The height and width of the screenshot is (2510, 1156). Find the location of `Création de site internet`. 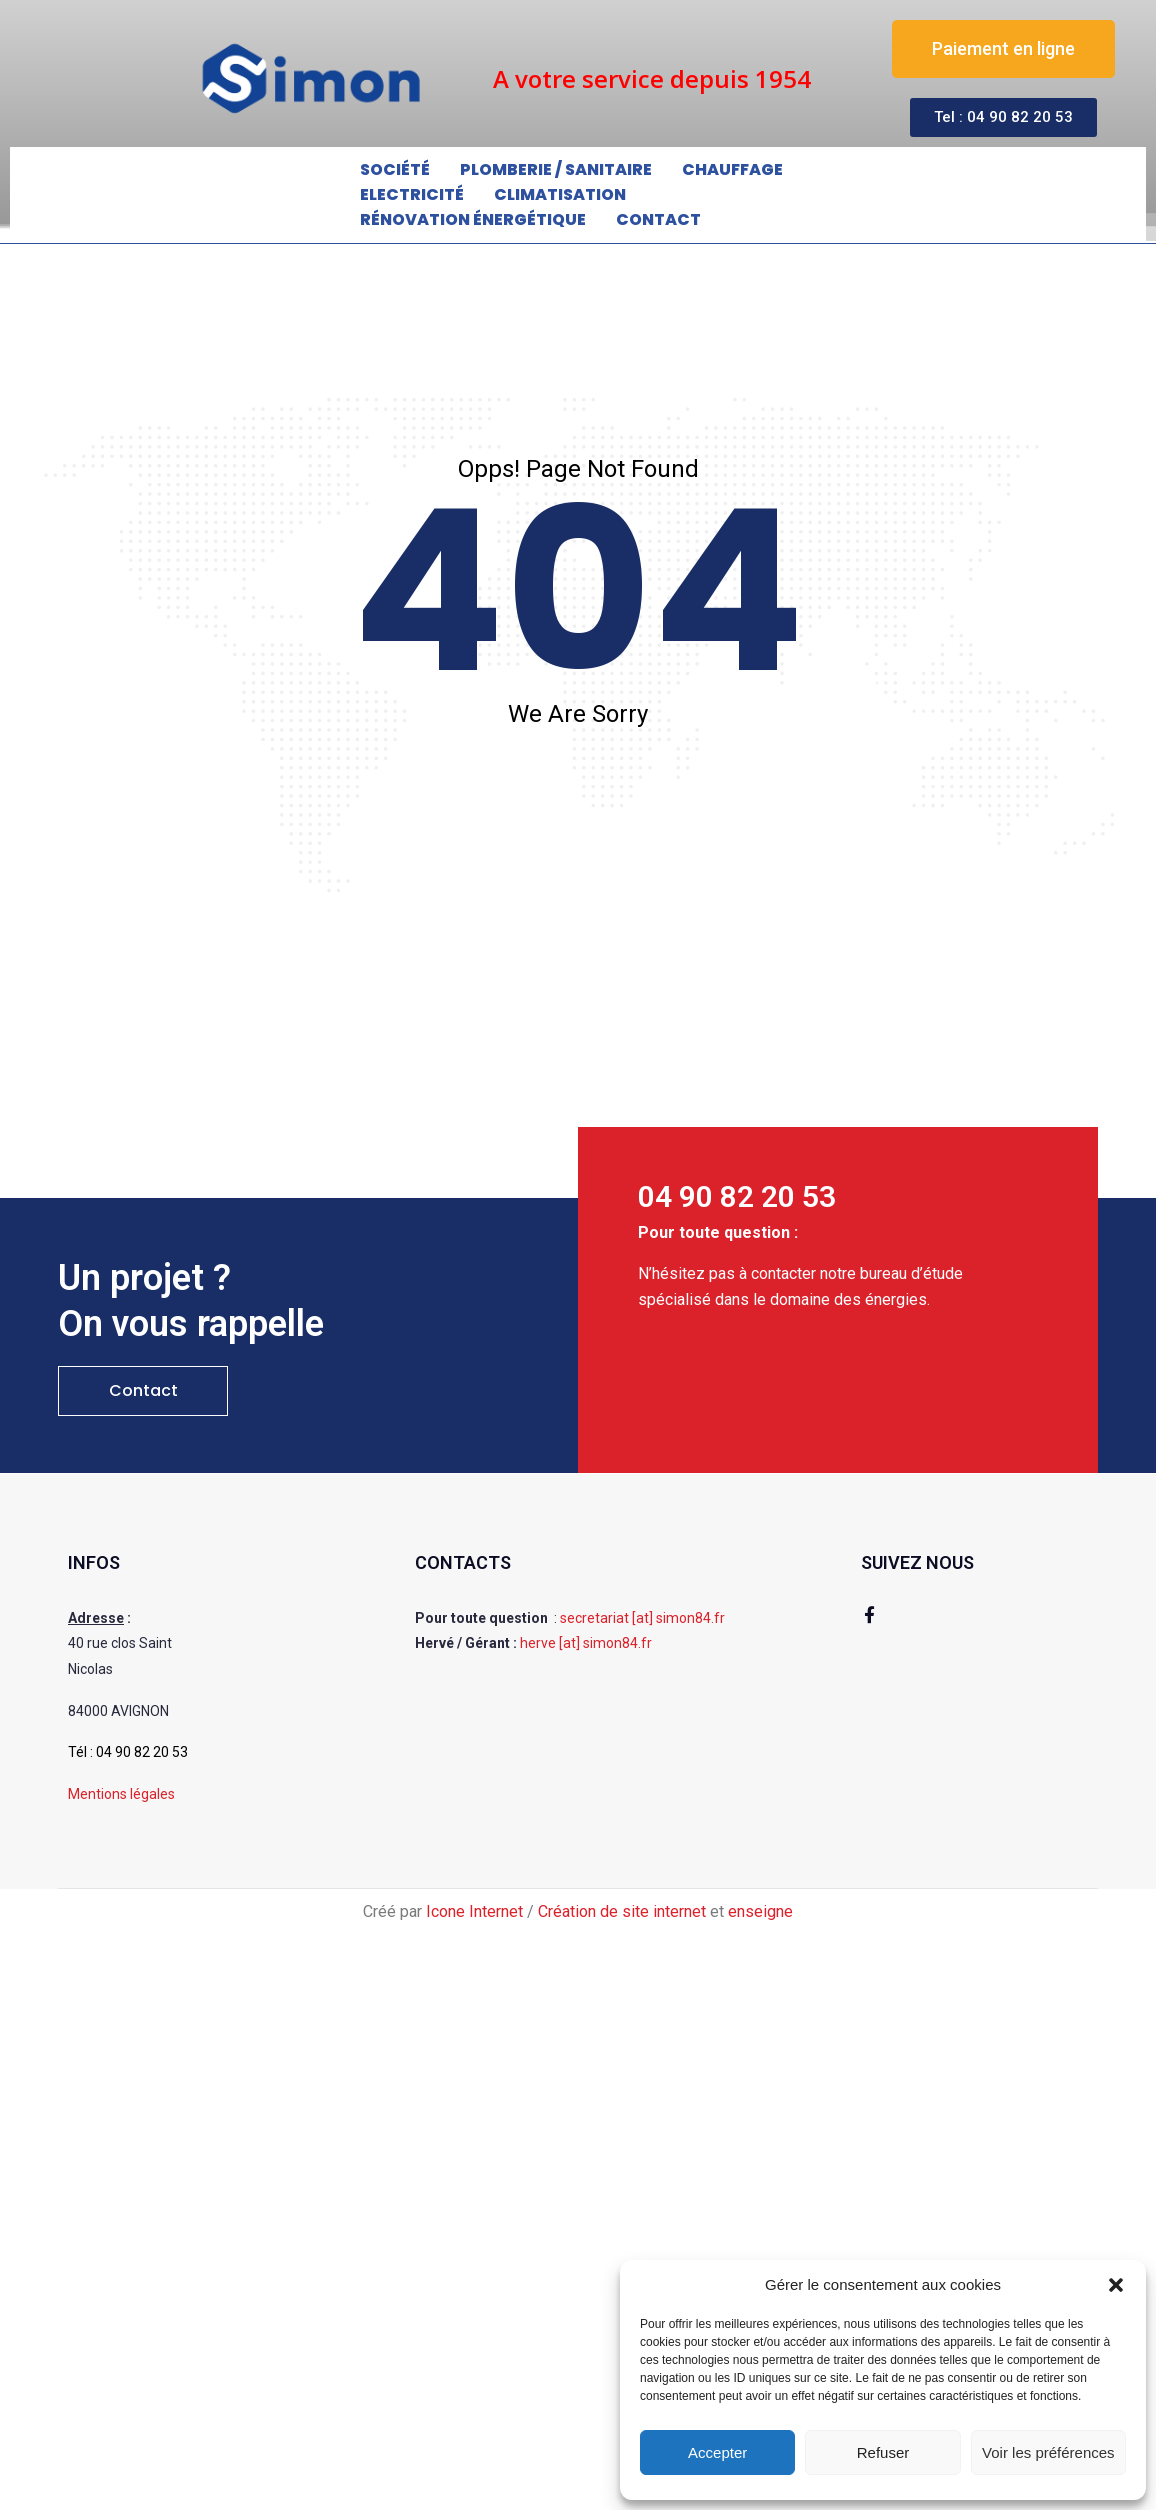

Création de site internet is located at coordinates (622, 1911).